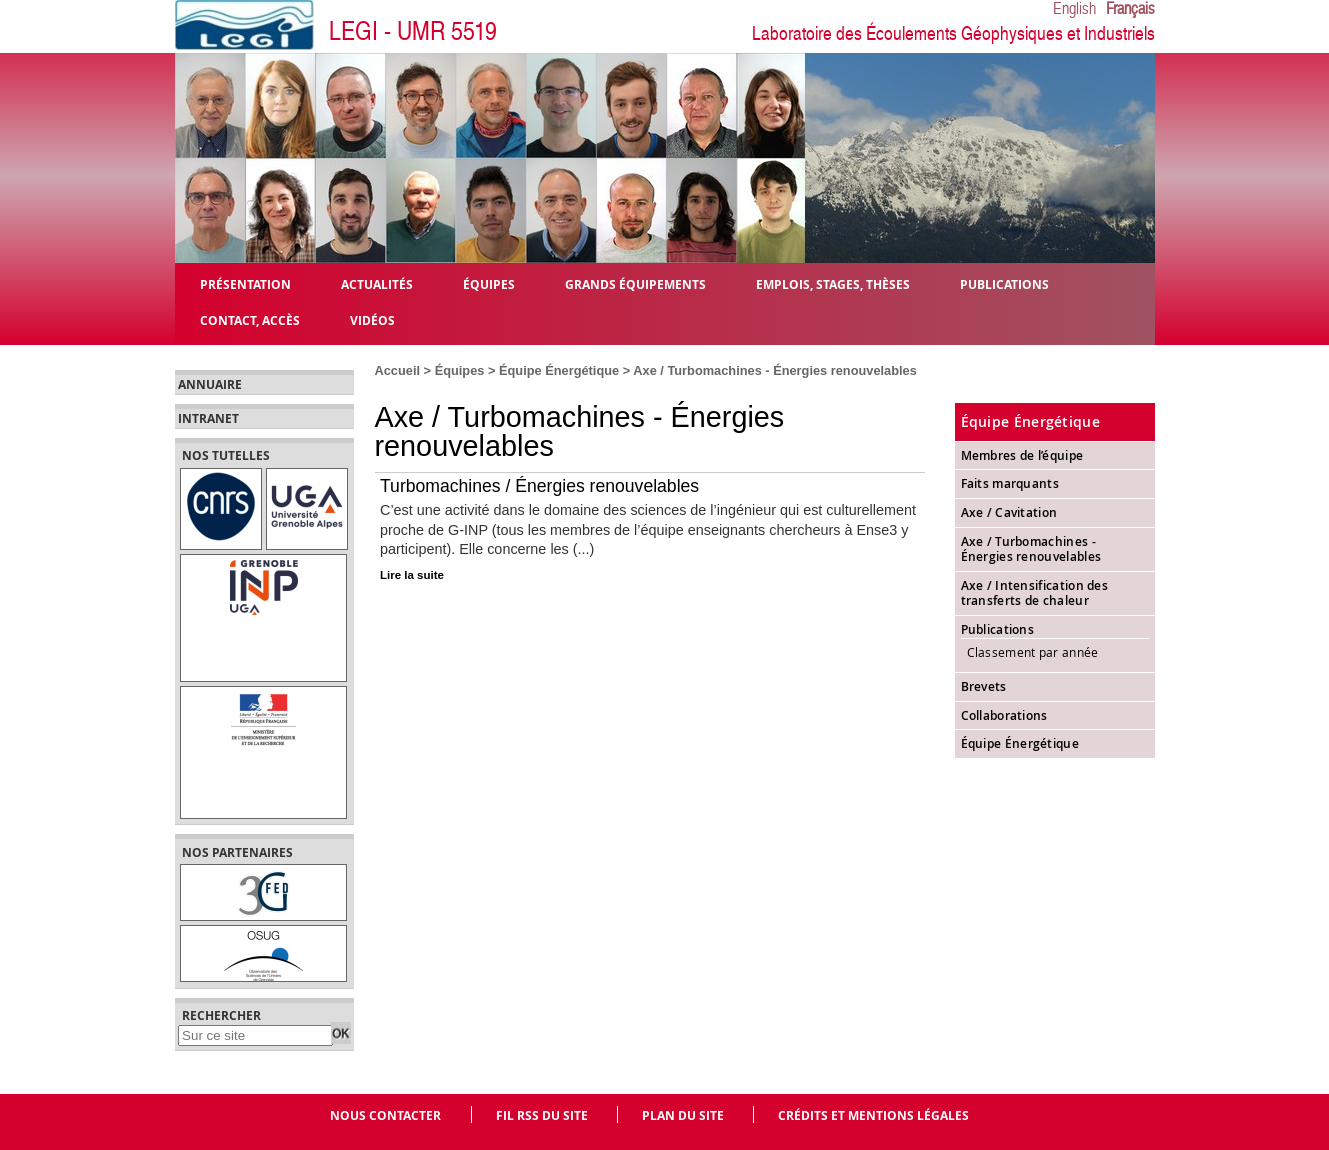  What do you see at coordinates (413, 31) in the screenshot?
I see `LEGI - UMR 5519` at bounding box center [413, 31].